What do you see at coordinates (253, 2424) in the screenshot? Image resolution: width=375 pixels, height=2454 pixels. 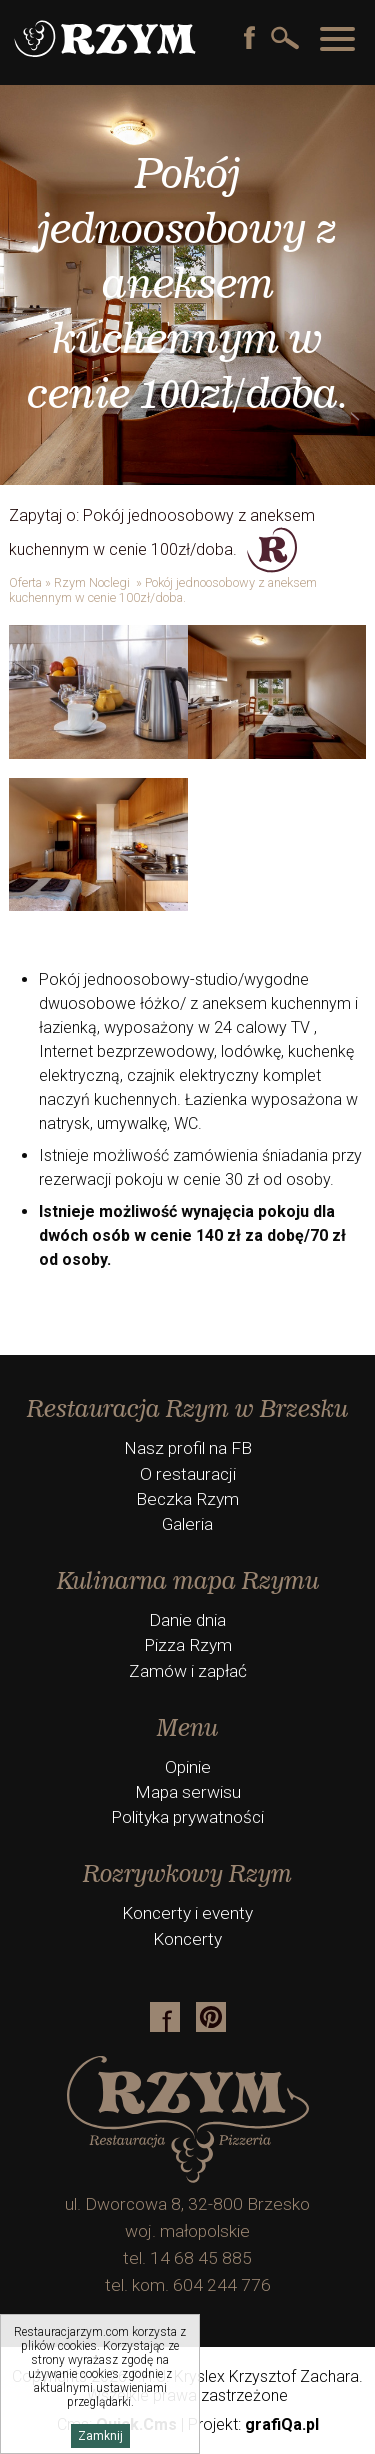 I see `Projekt:` at bounding box center [253, 2424].